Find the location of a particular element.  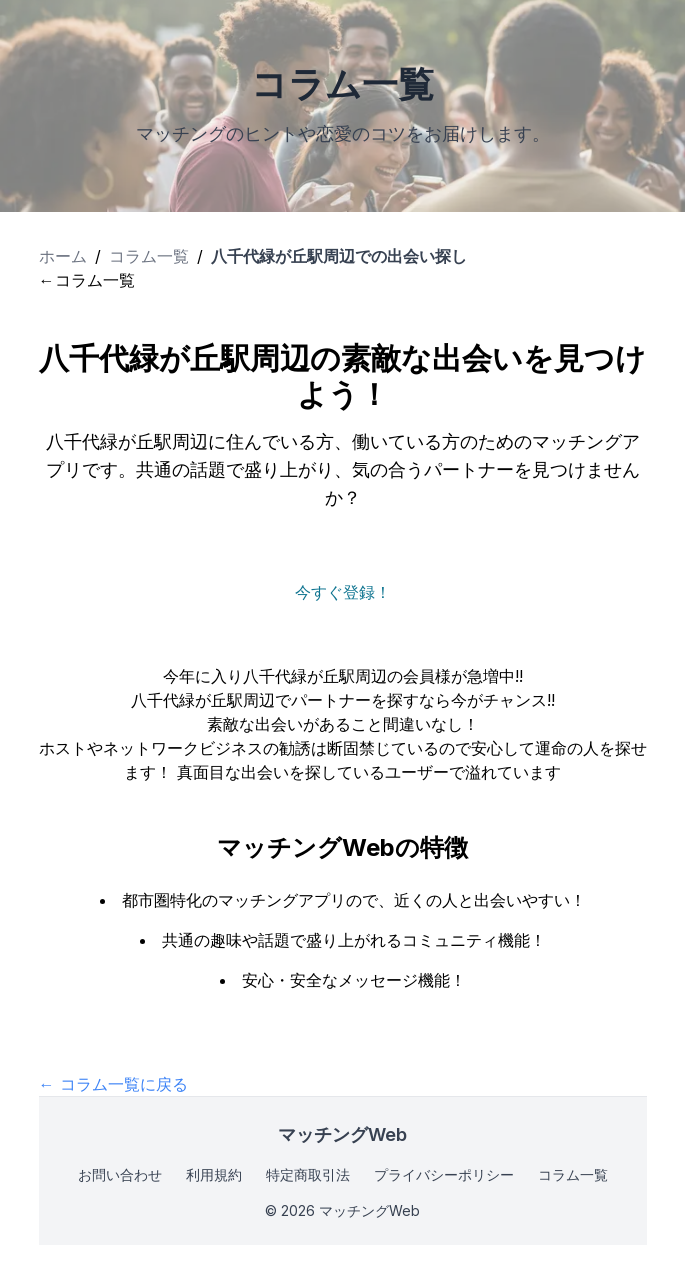

今すぐ登録！ is located at coordinates (343, 592).